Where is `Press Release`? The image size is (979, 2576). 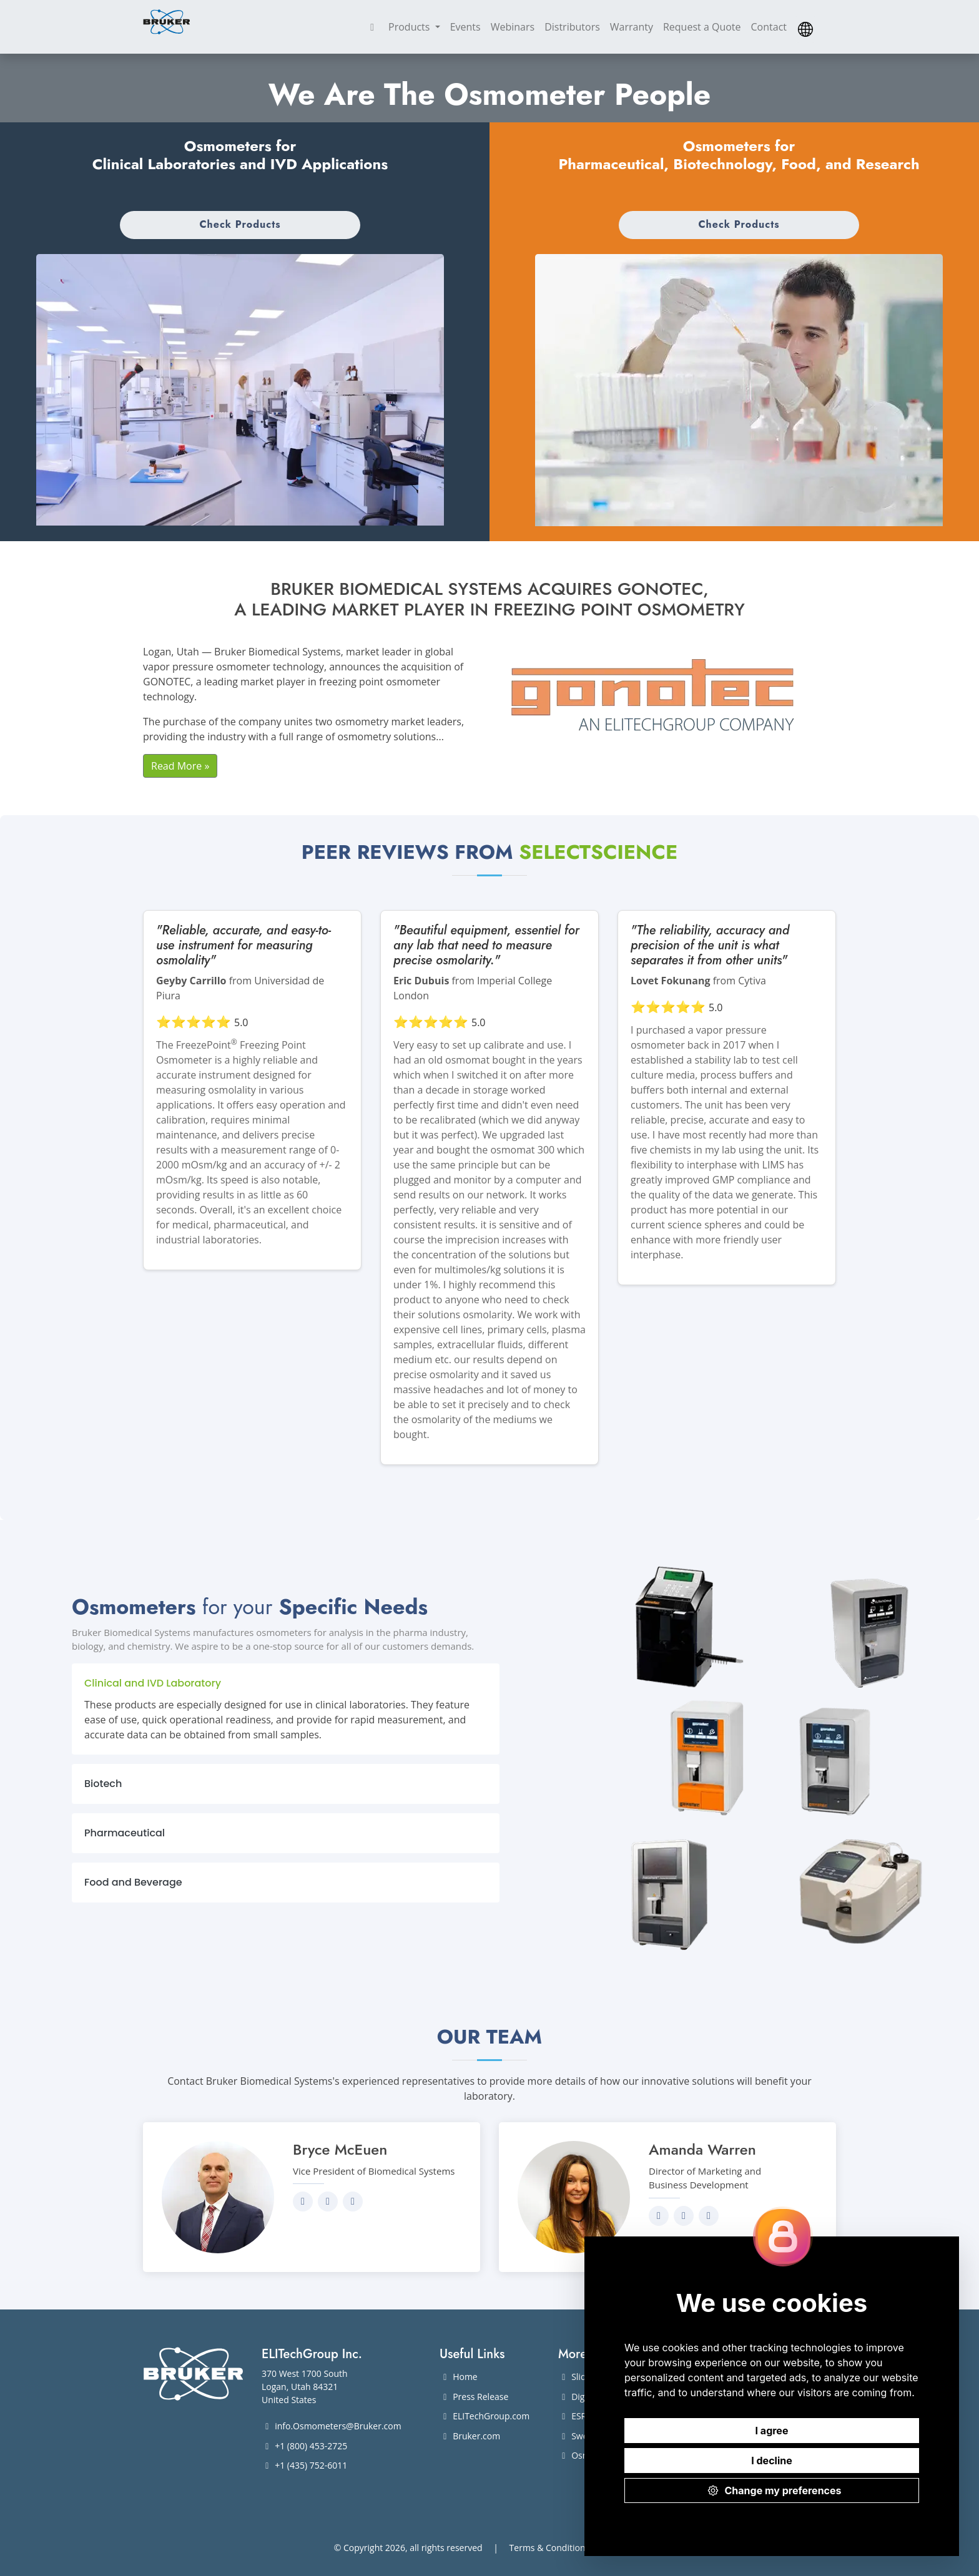 Press Release is located at coordinates (474, 2396).